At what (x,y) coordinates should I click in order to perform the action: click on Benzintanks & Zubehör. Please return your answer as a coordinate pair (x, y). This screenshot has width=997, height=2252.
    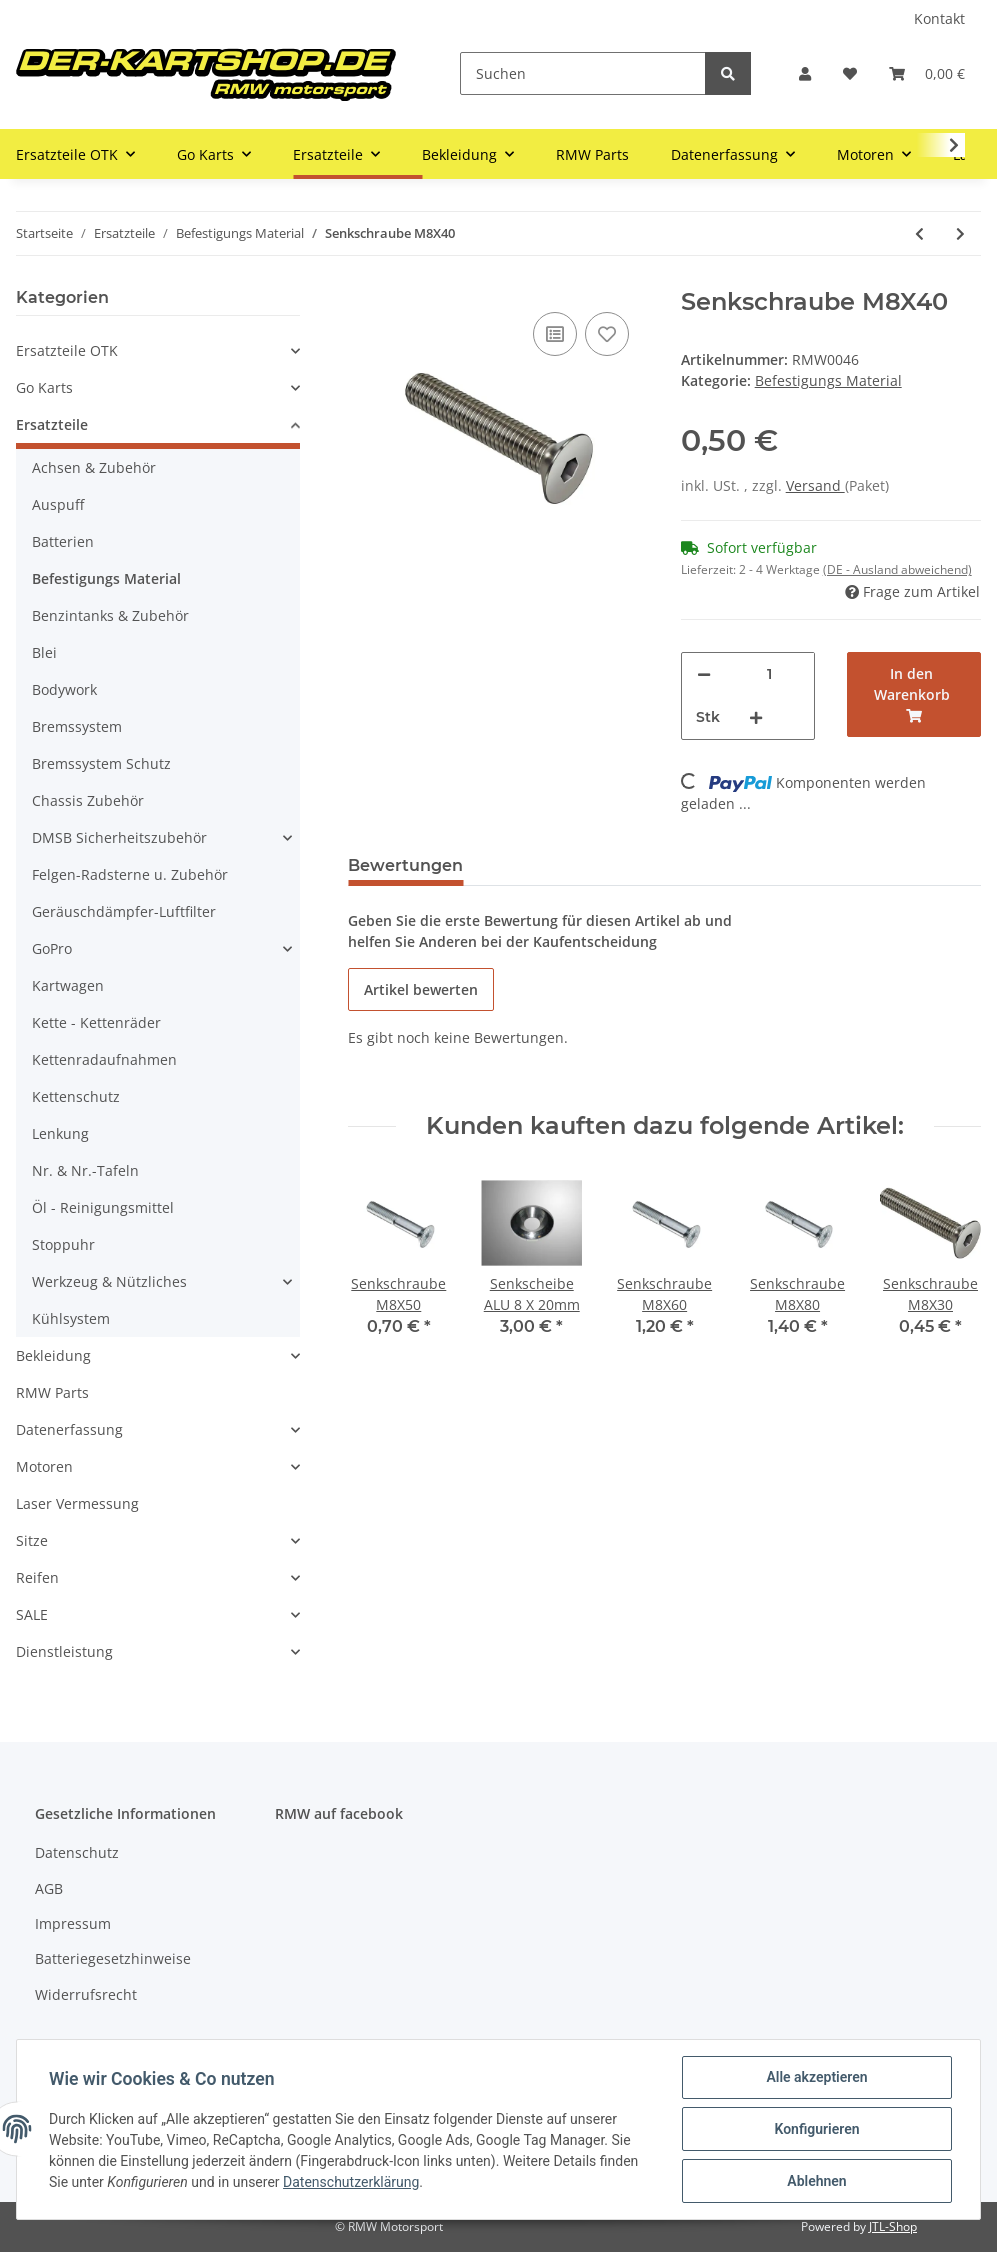
    Looking at the image, I should click on (110, 615).